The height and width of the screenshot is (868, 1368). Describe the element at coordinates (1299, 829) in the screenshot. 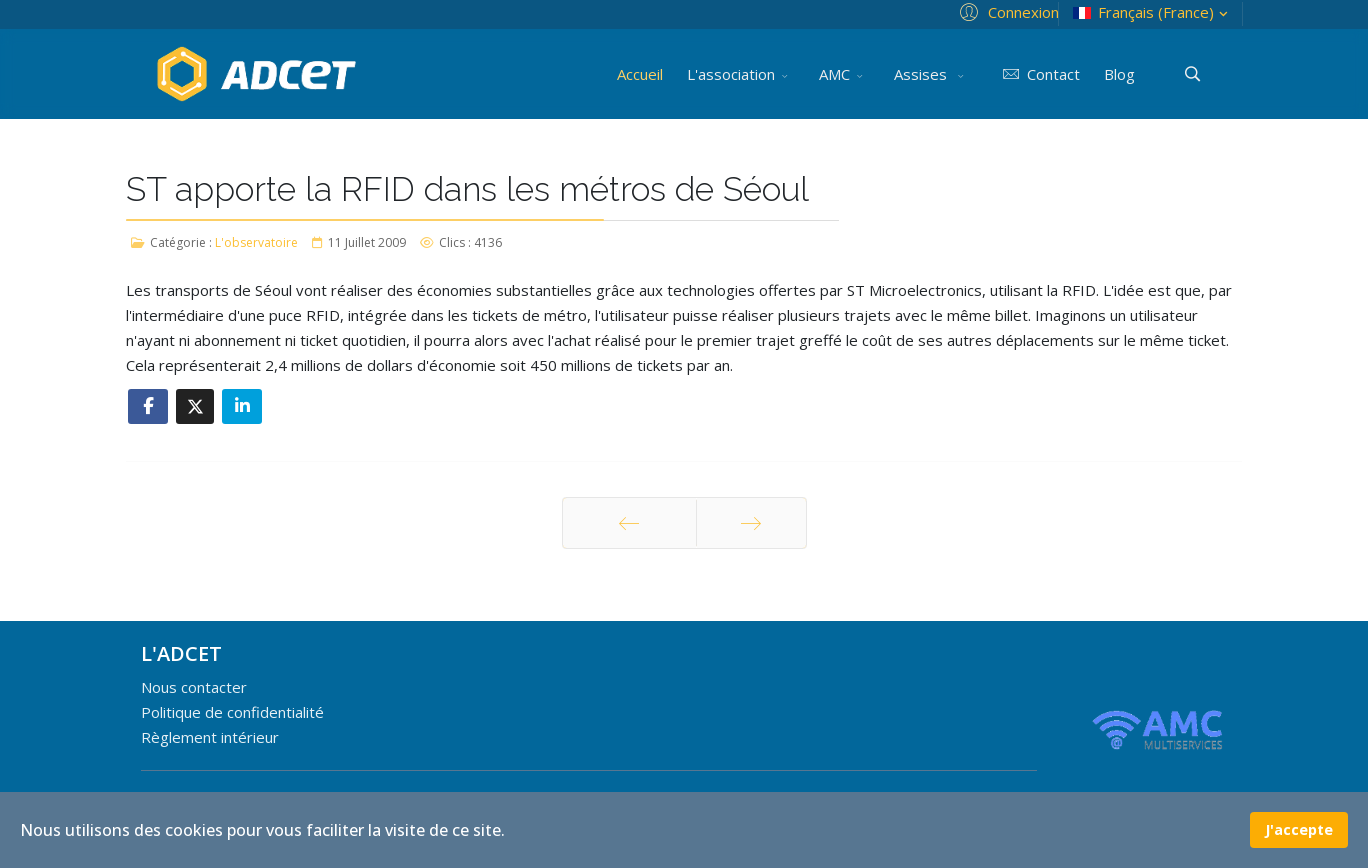

I see `J'accepte` at that location.